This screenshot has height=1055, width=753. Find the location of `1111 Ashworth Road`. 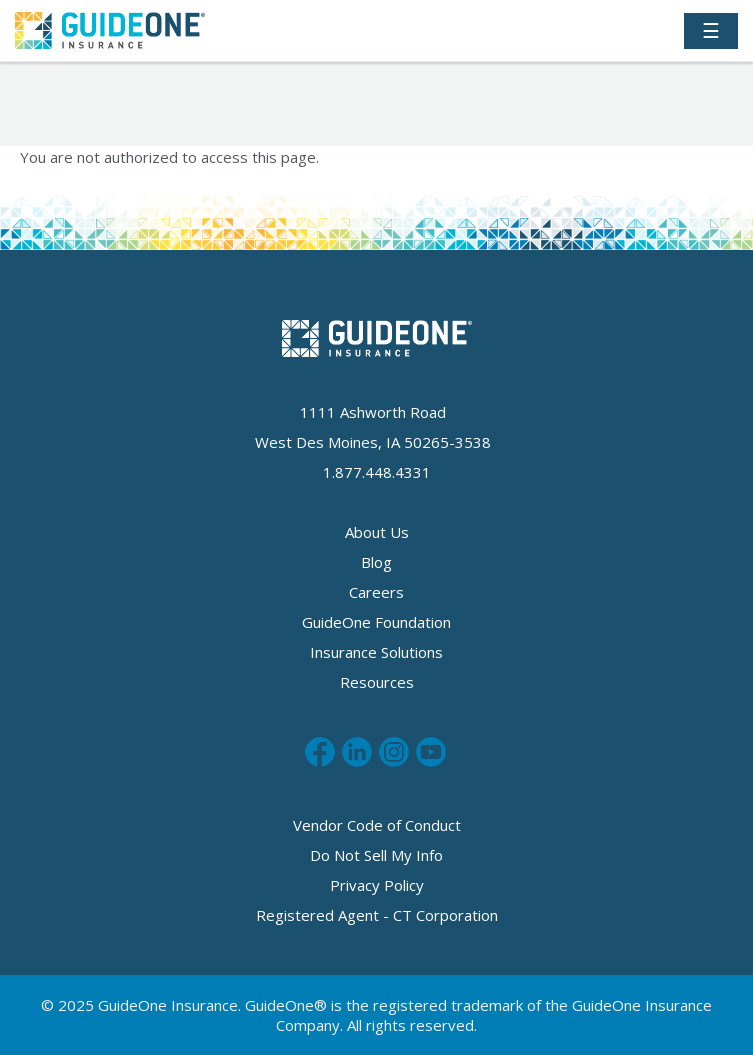

1111 Ashworth Road is located at coordinates (373, 412).